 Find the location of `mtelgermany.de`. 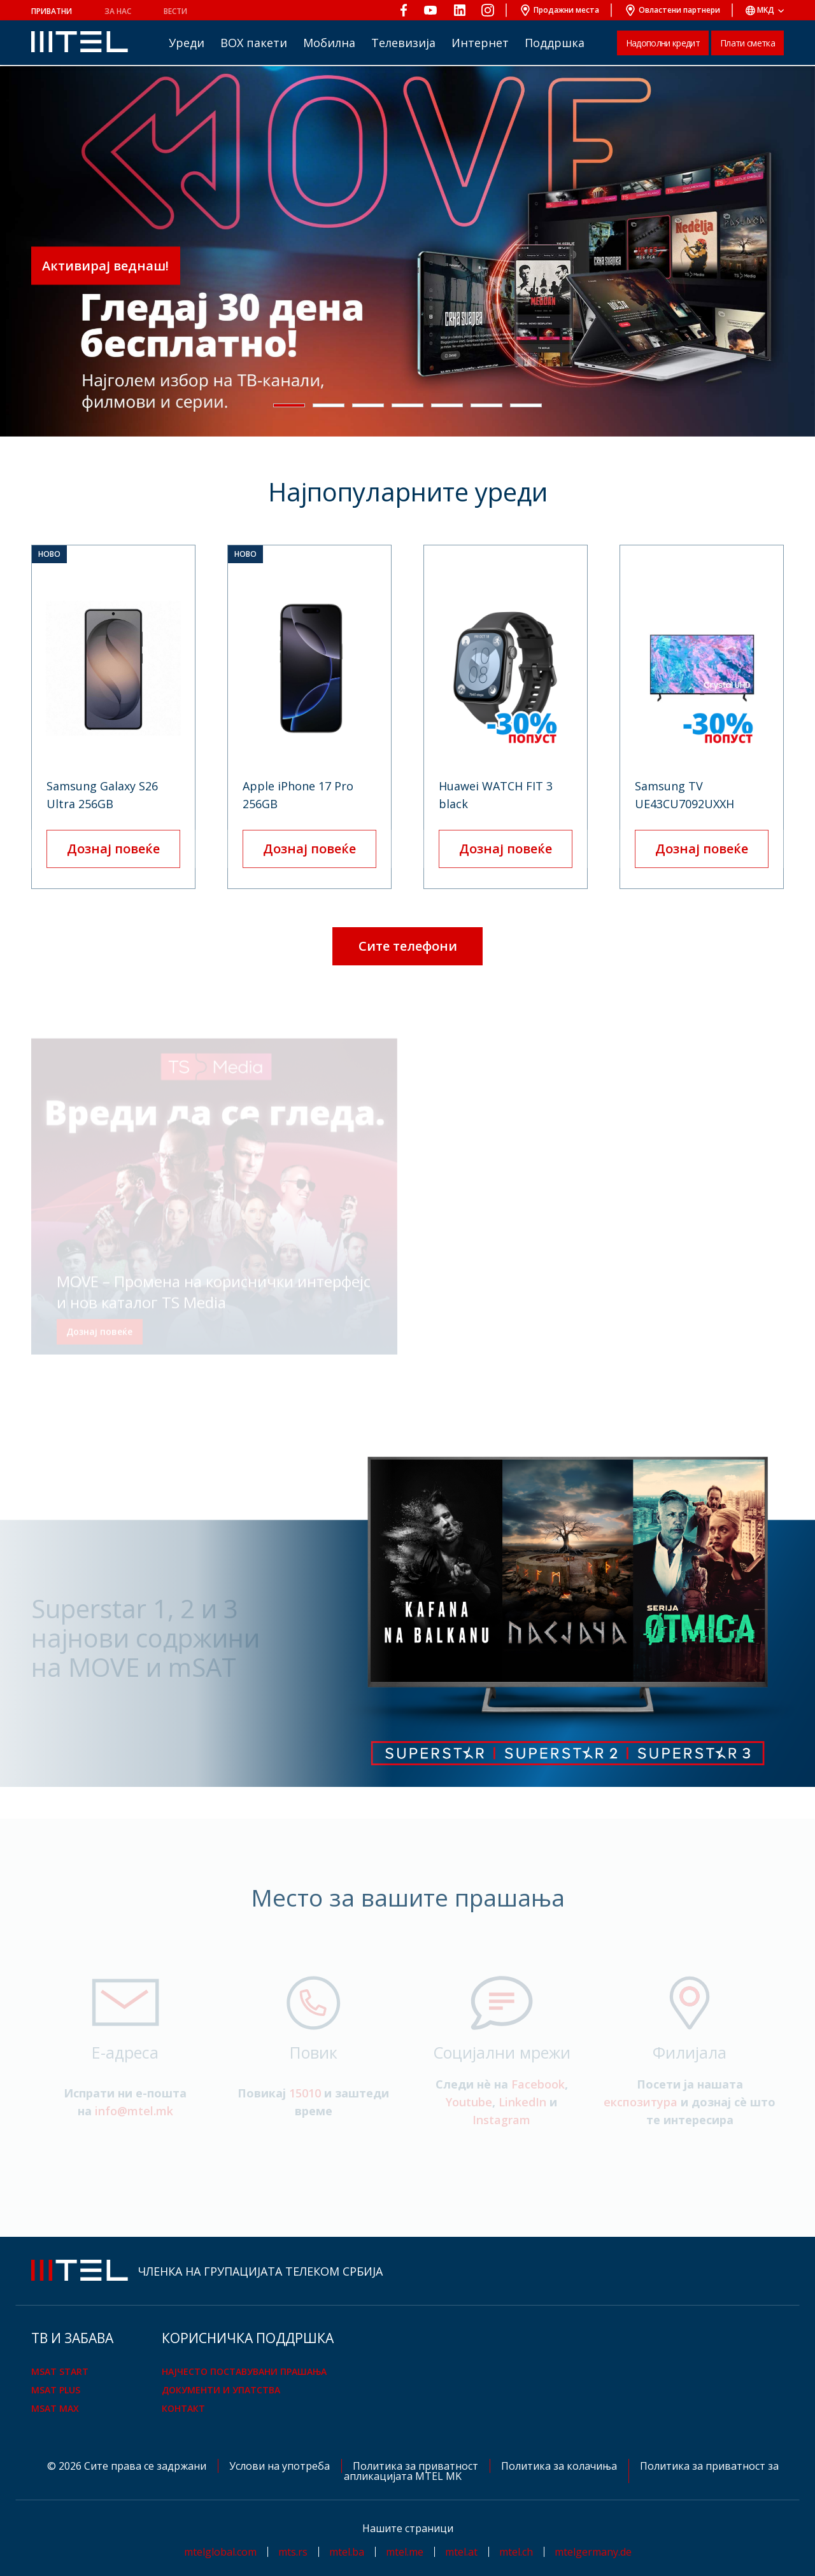

mtelgermany.de is located at coordinates (593, 2552).